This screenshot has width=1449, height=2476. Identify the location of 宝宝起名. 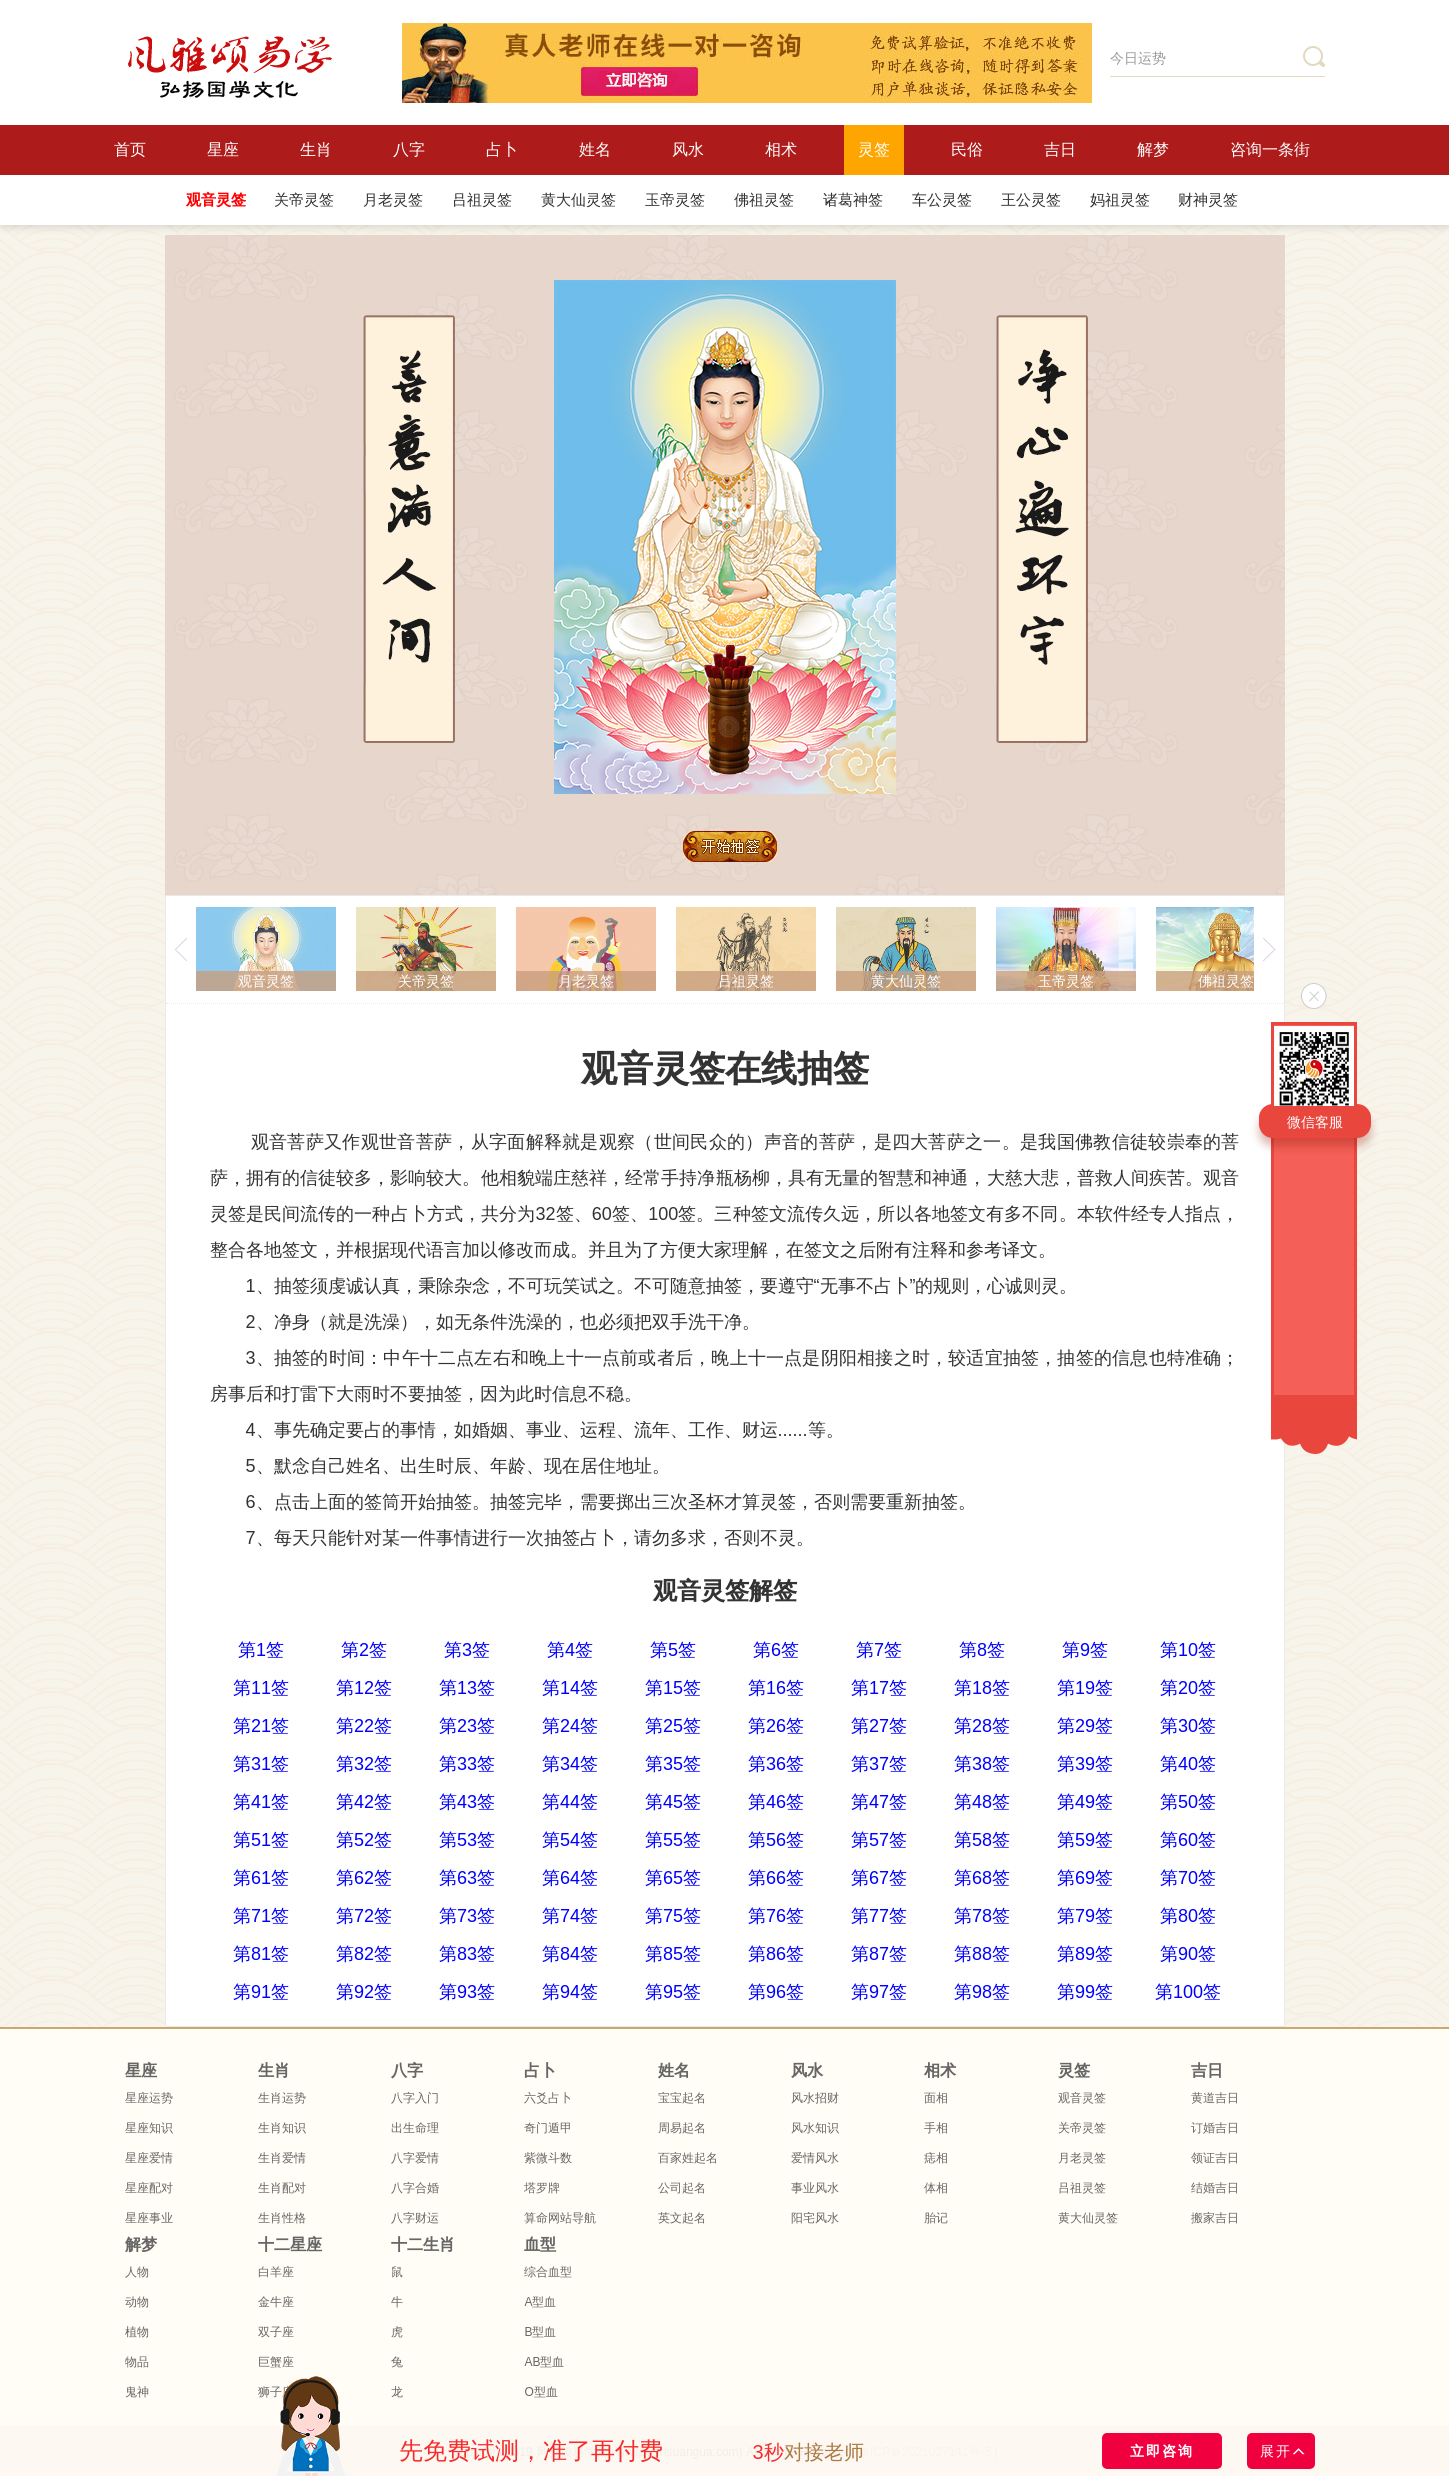
(682, 2098).